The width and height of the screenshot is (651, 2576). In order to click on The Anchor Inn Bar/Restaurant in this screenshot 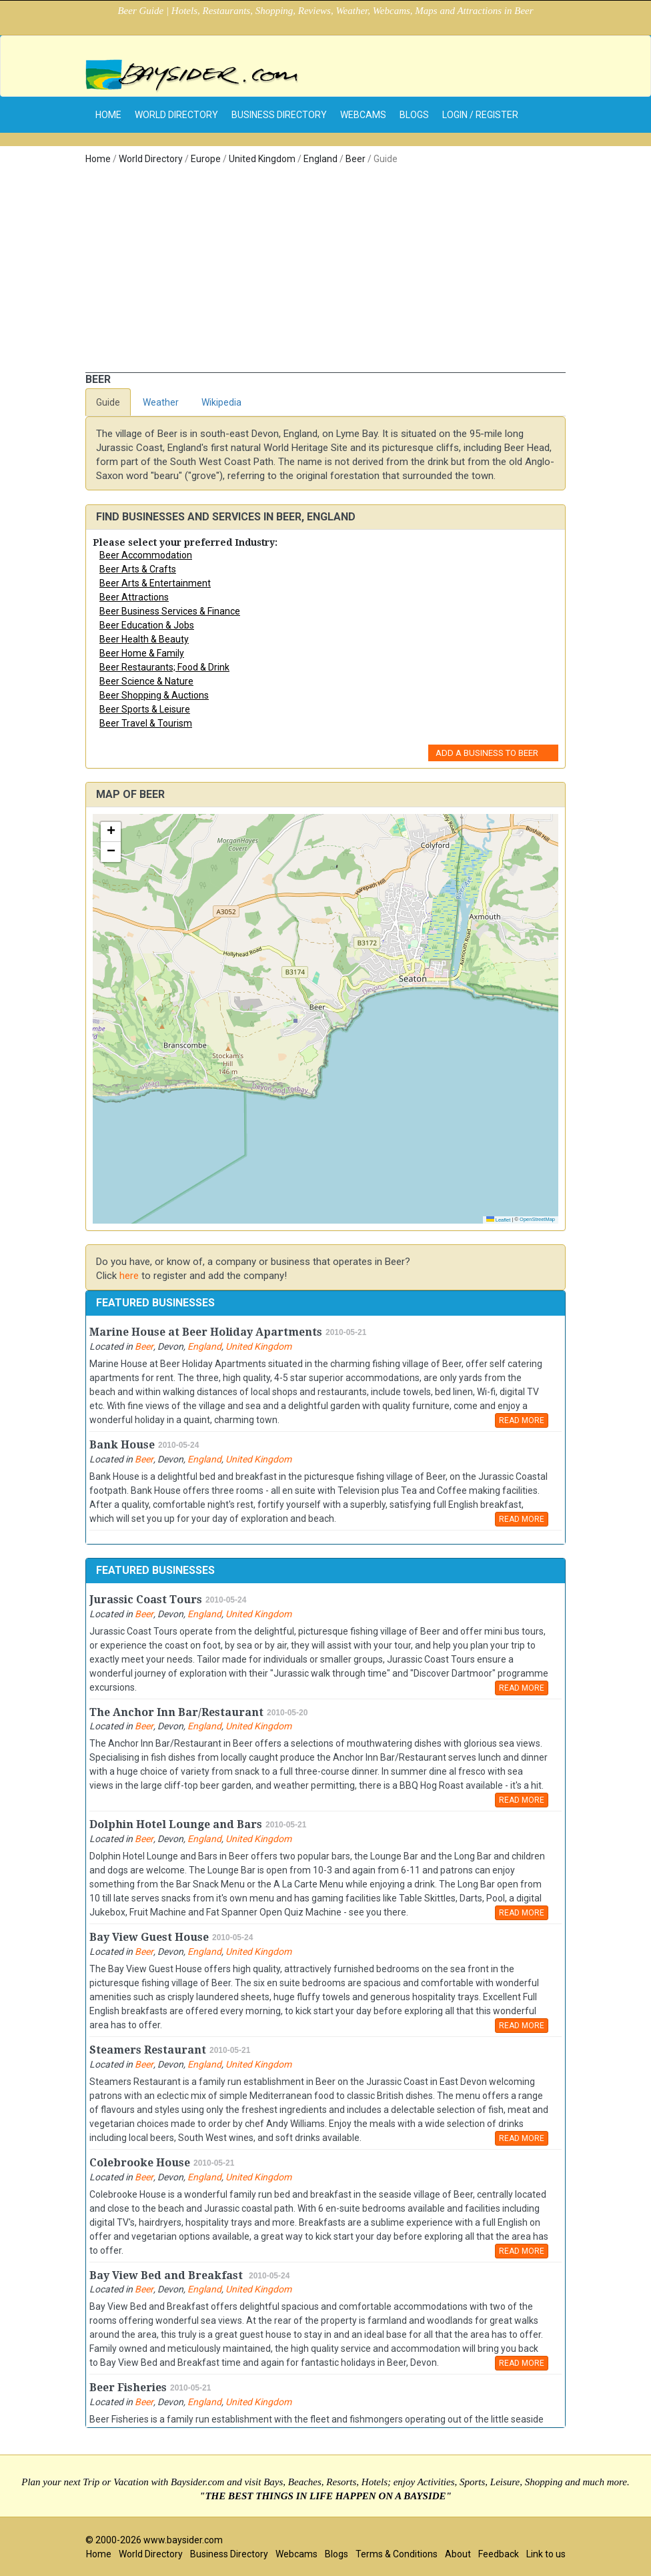, I will do `click(176, 1712)`.